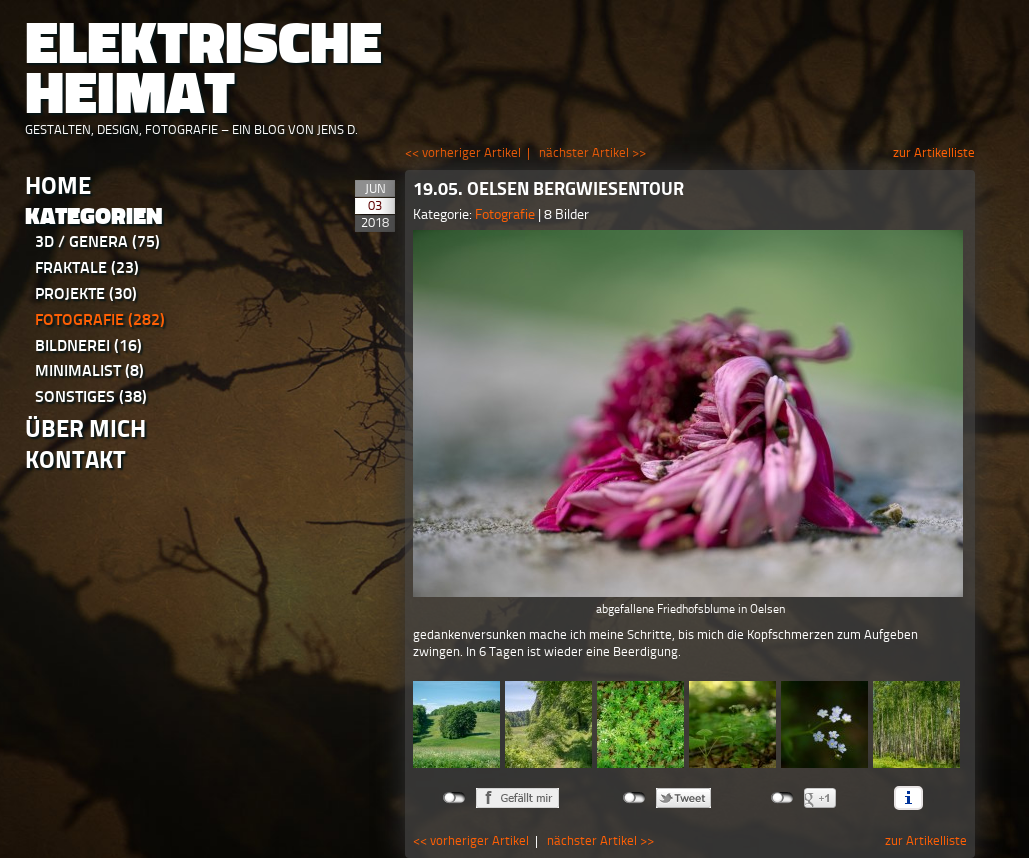  I want to click on nächster Artikel >>, so click(592, 152).